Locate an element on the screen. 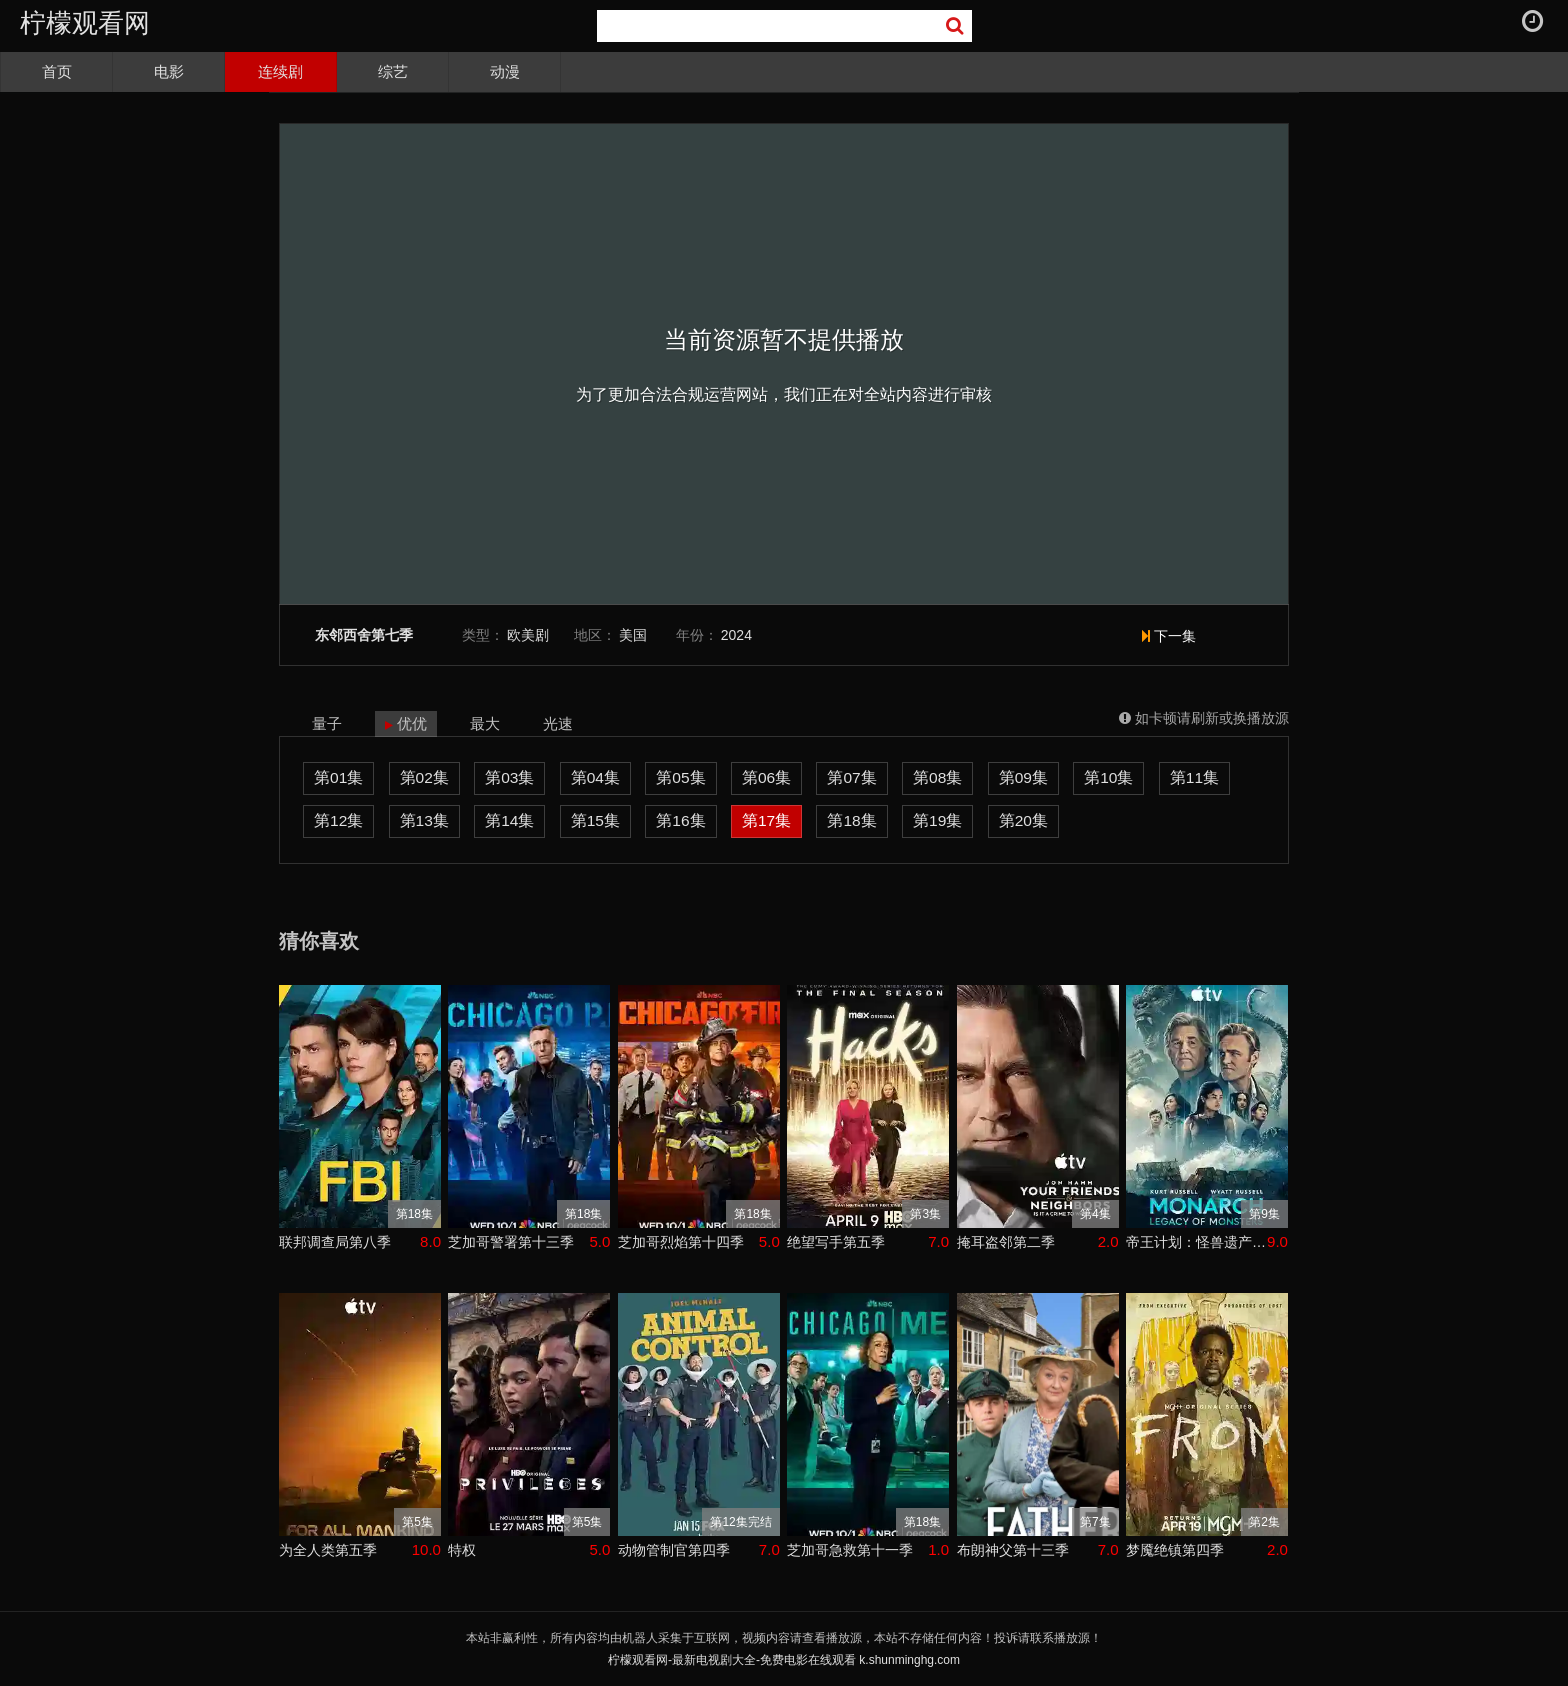  第01集 is located at coordinates (338, 777).